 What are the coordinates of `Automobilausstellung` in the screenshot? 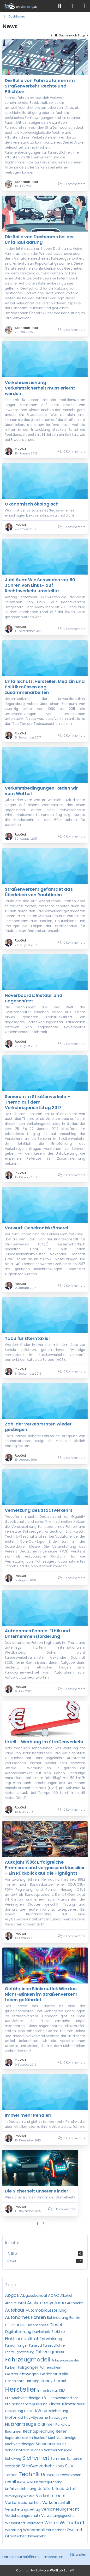 It's located at (46, 2310).